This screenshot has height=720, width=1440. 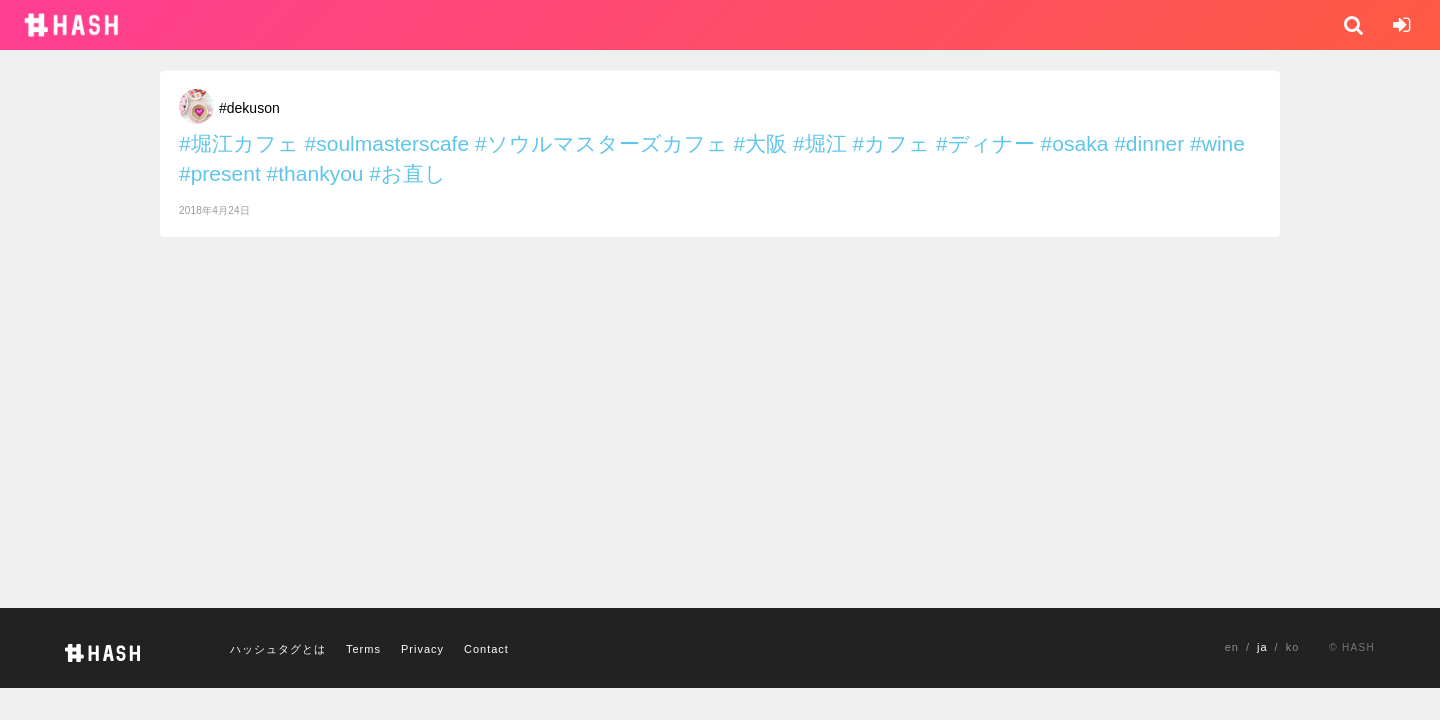 What do you see at coordinates (1232, 647) in the screenshot?
I see `en` at bounding box center [1232, 647].